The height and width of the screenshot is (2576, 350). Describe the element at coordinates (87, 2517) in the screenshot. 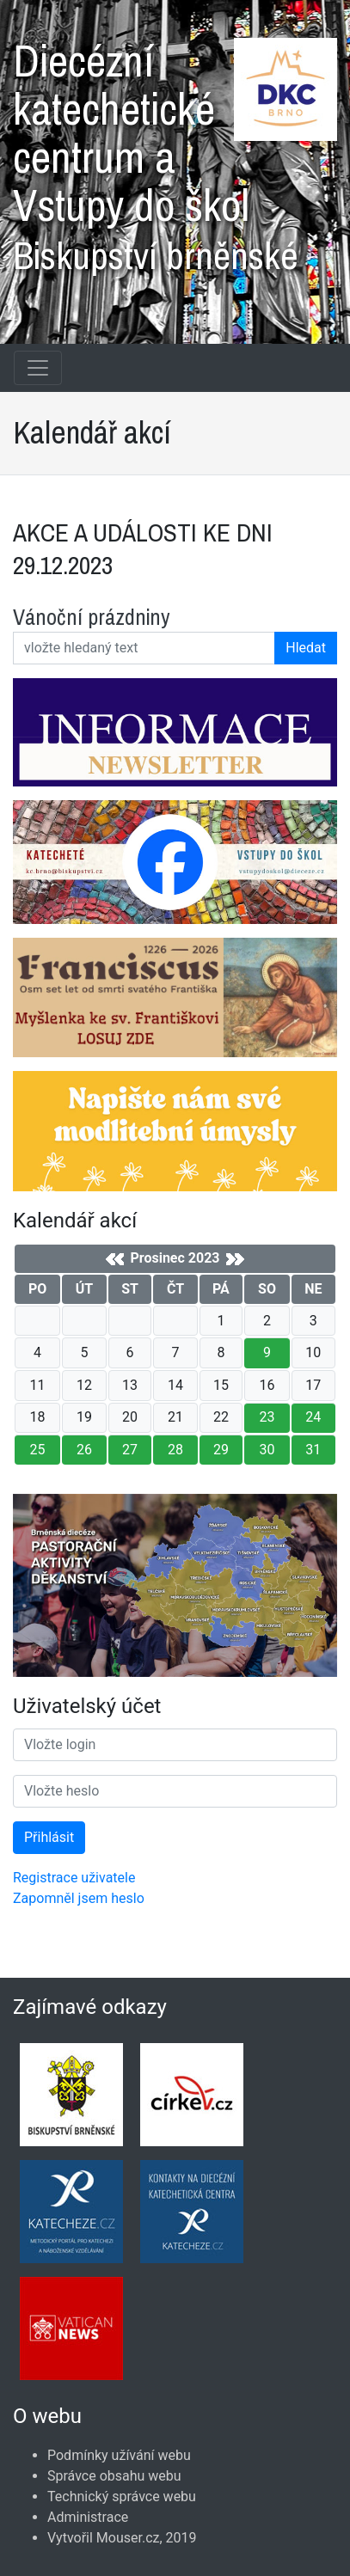

I see `Administrace` at that location.